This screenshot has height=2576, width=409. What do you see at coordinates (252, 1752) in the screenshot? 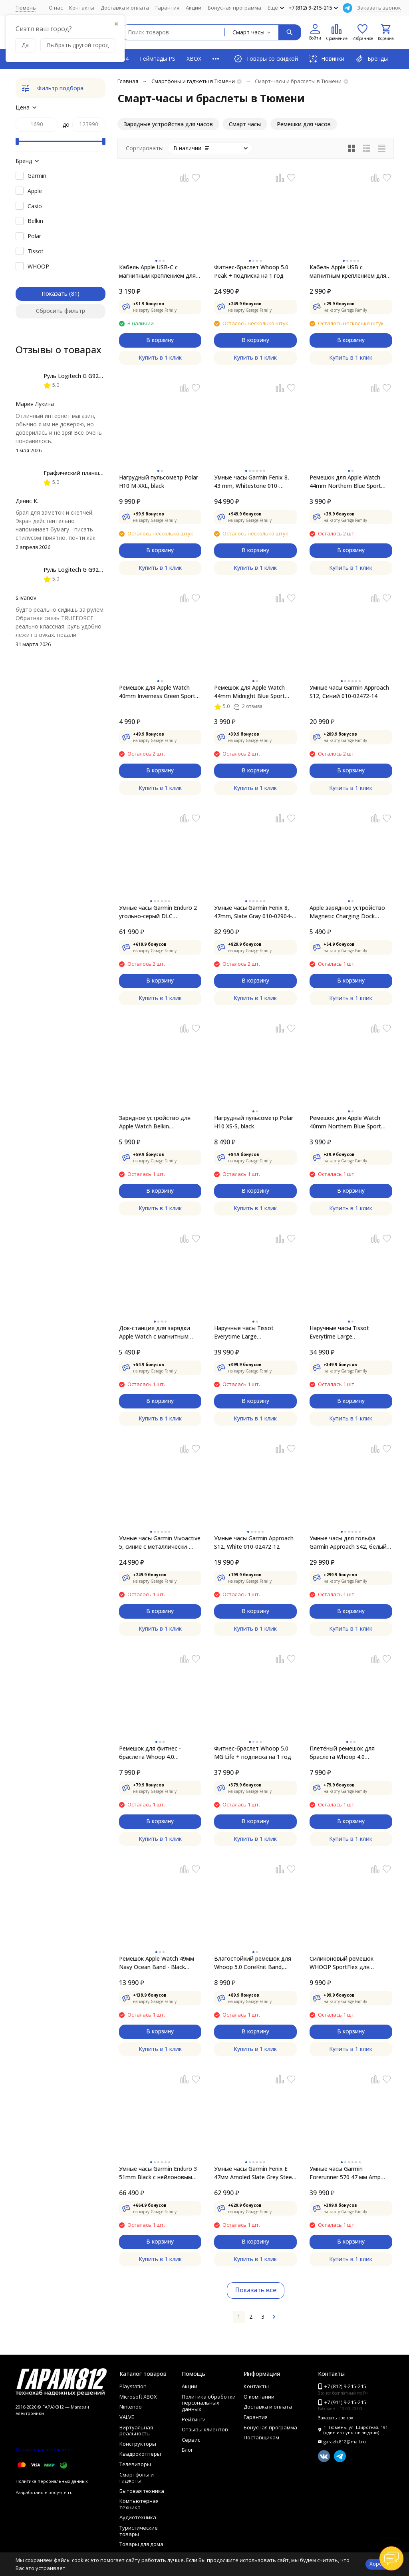
I see `Фитнес-браслет Whoop 5.0 MG Life + подписка на 1 год` at bounding box center [252, 1752].